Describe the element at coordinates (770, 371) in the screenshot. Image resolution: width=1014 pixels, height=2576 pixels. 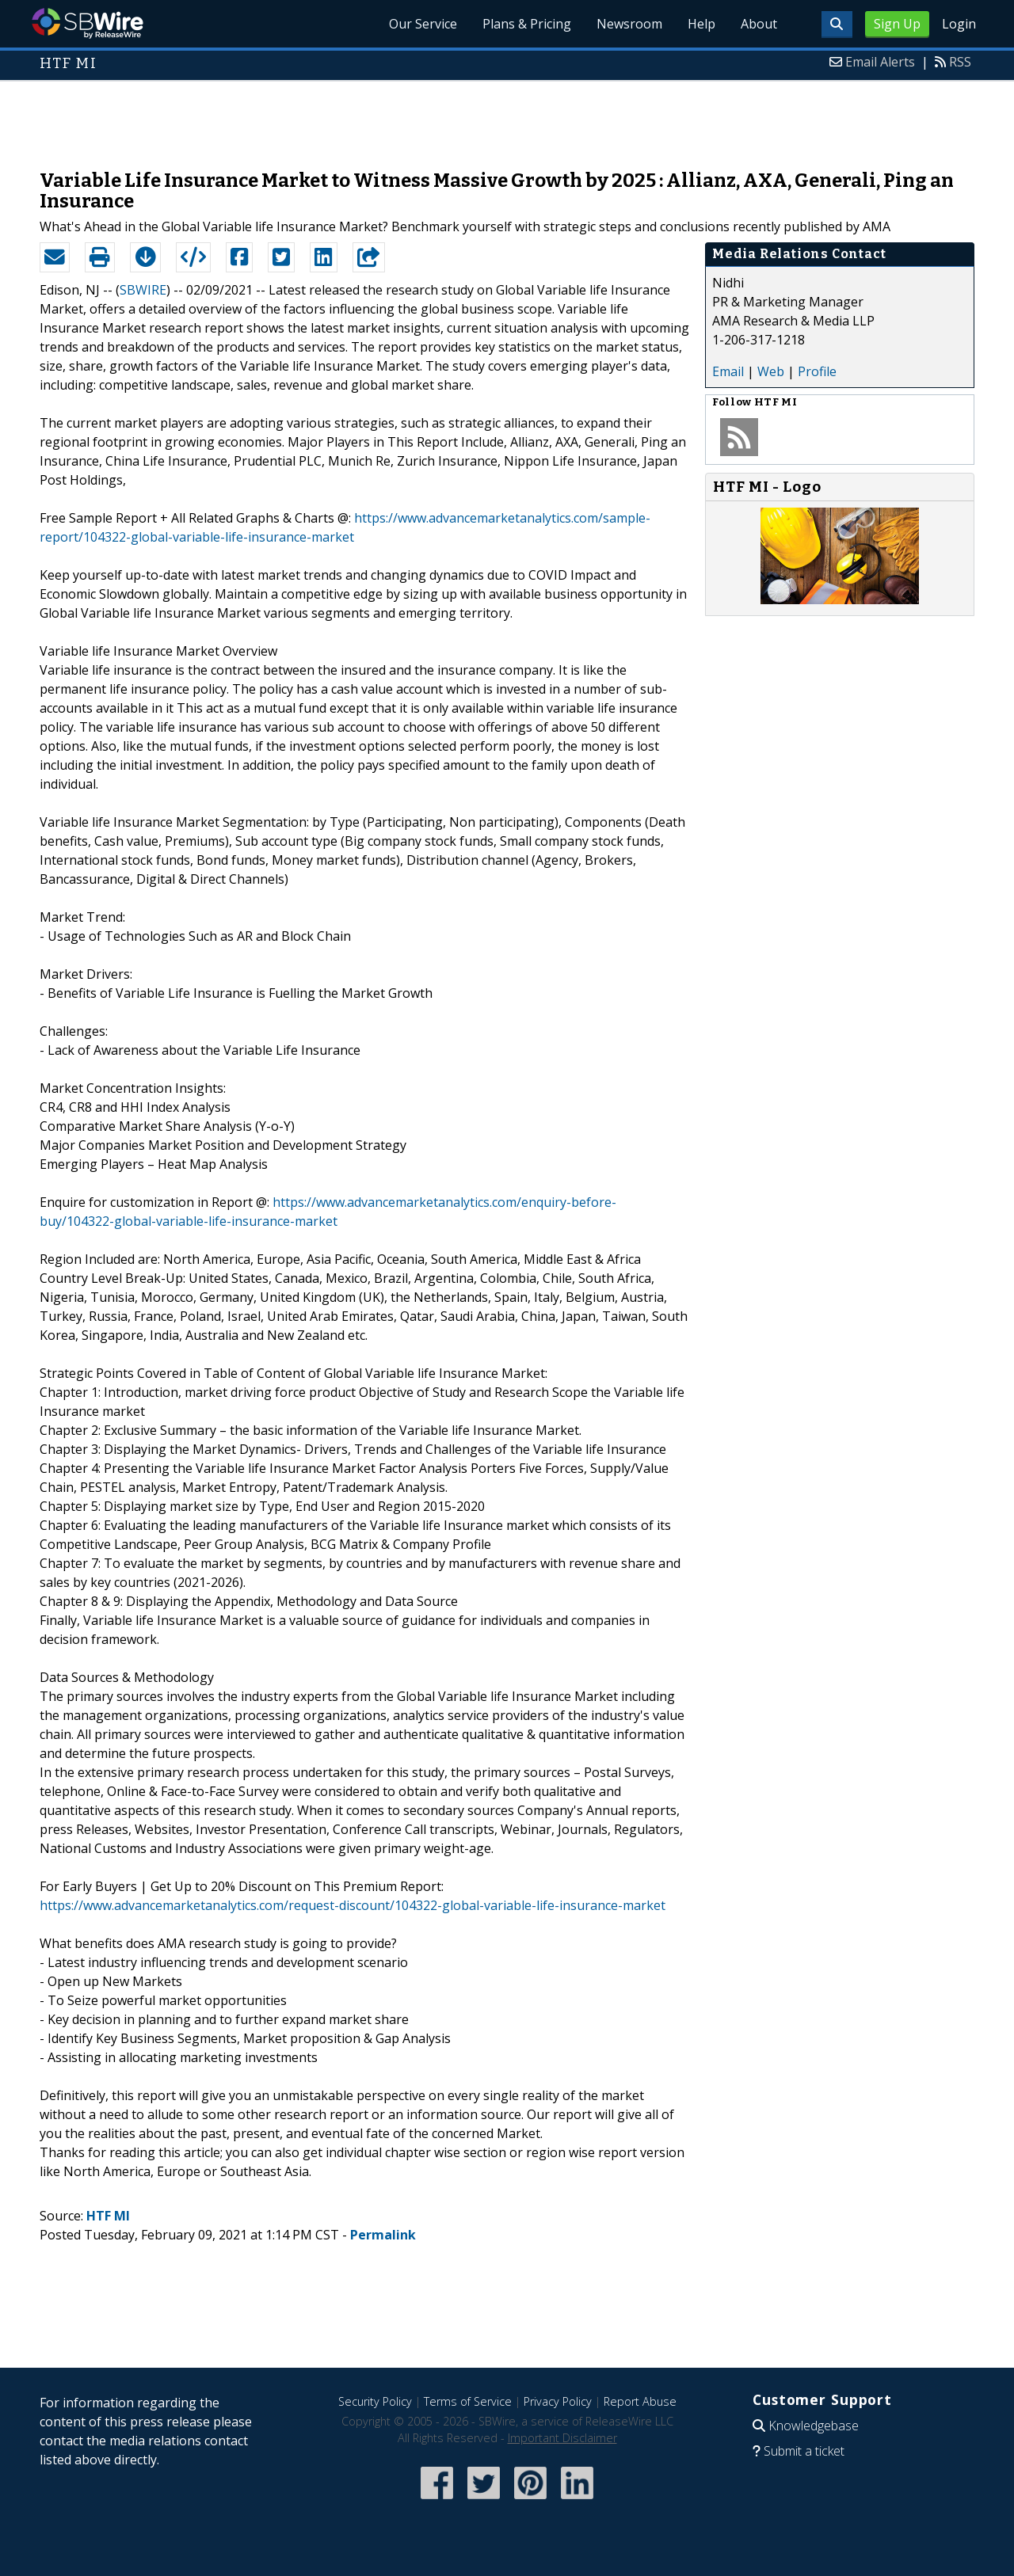
I see `Web` at that location.